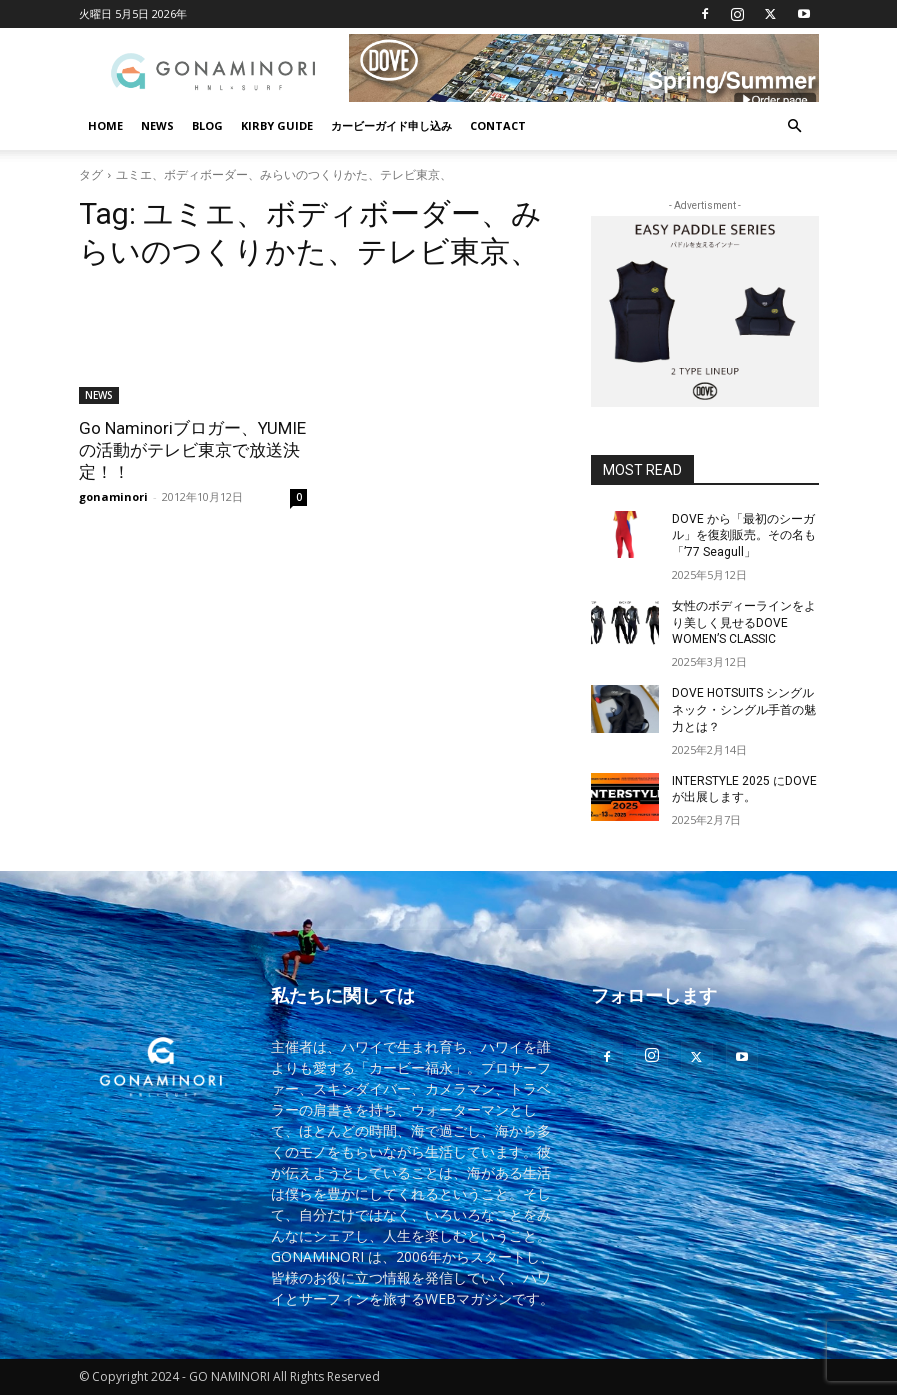  Describe the element at coordinates (391, 125) in the screenshot. I see `カービーガイド申し込み` at that location.